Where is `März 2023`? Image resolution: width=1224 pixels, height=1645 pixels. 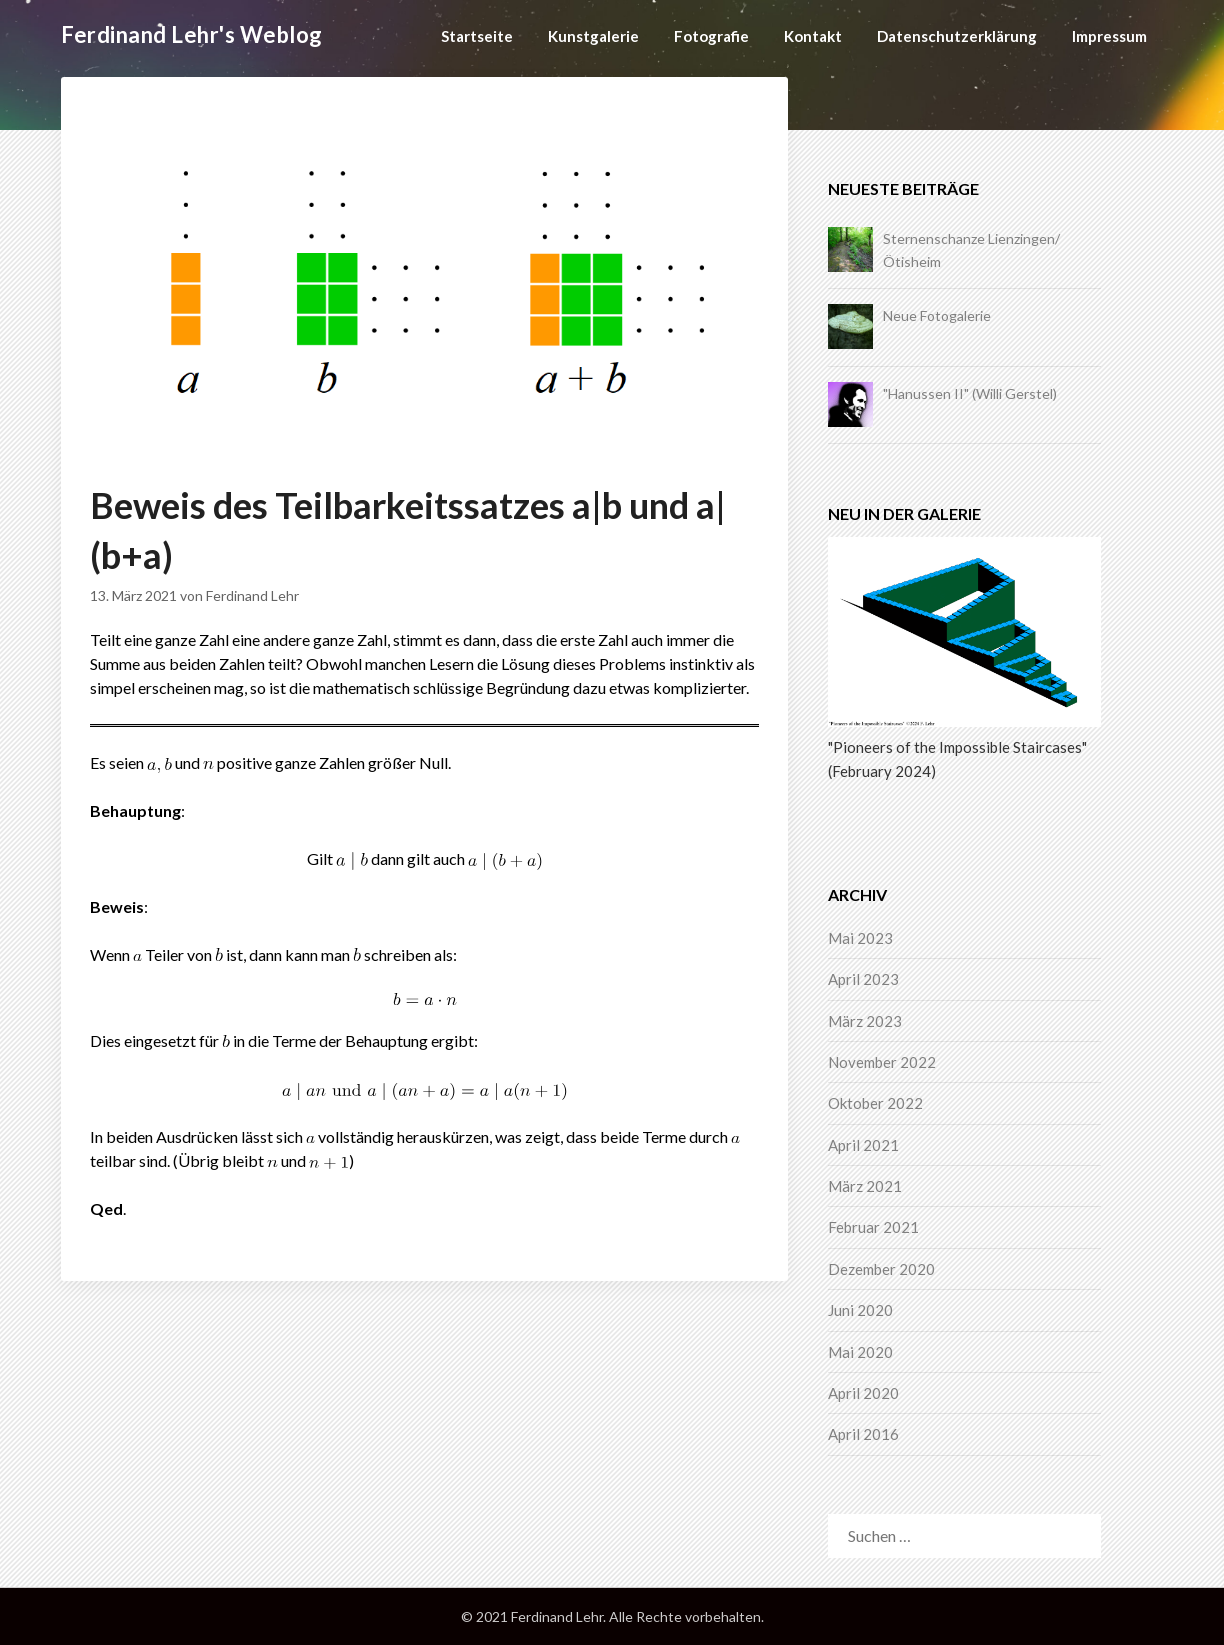 März 2023 is located at coordinates (865, 1021).